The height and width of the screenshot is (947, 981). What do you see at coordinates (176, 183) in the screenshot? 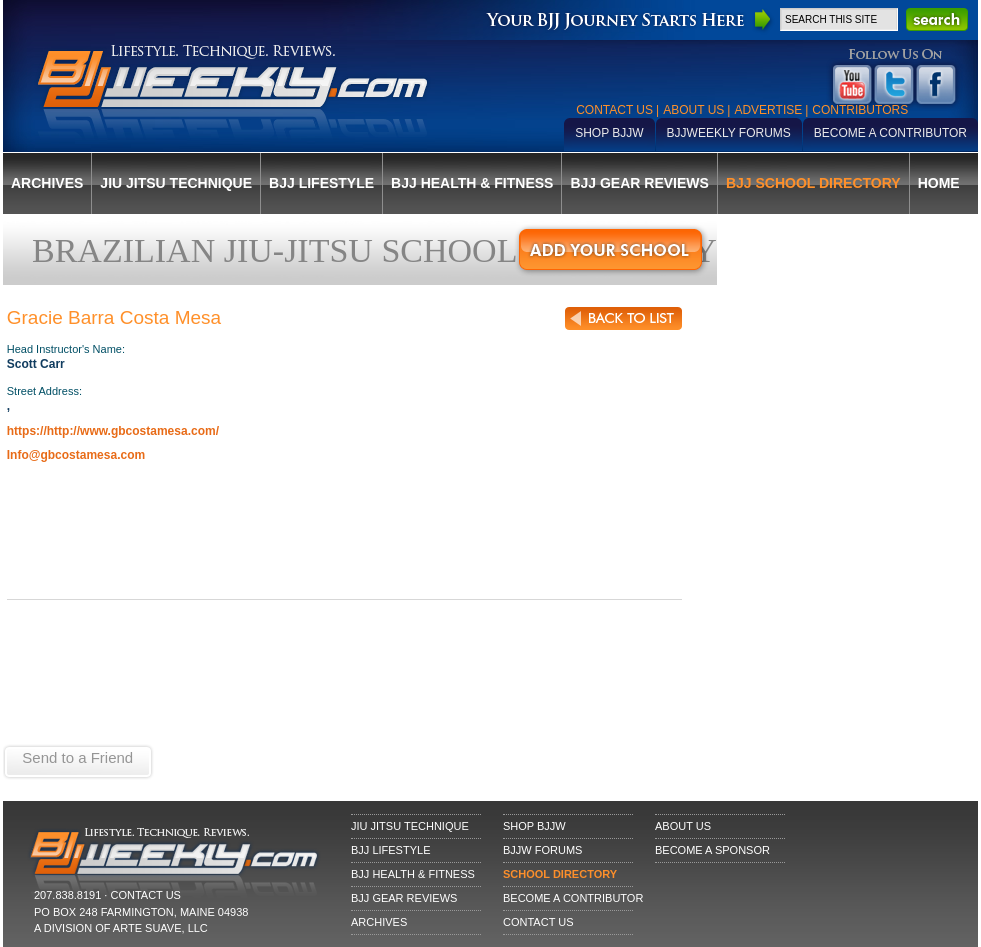
I see `Jiu Jitsu Technique` at bounding box center [176, 183].